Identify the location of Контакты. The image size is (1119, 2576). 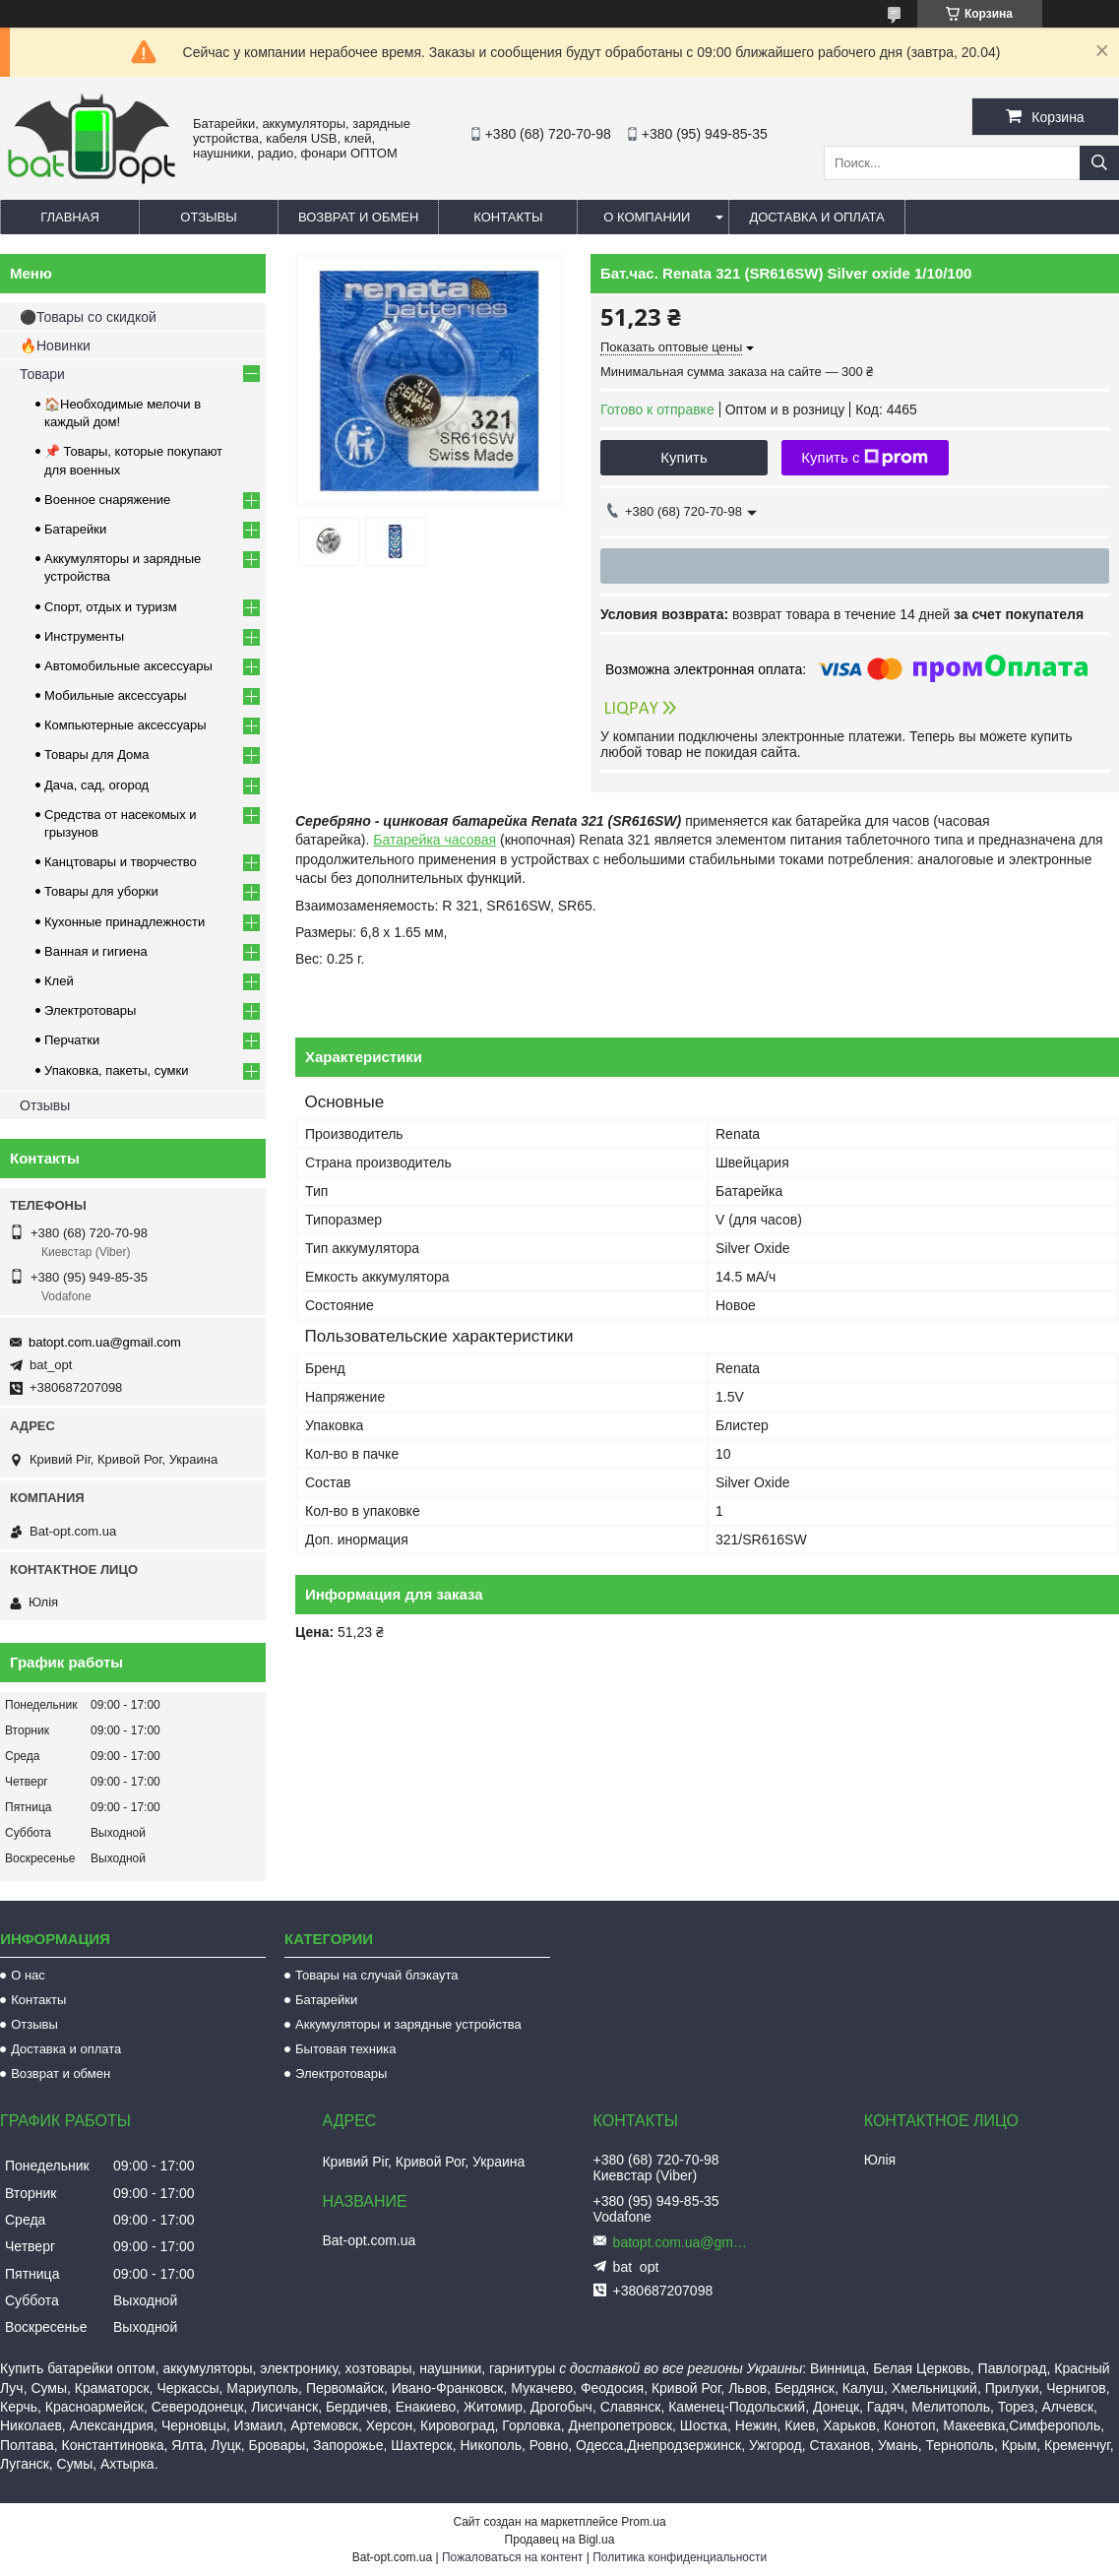
(507, 217).